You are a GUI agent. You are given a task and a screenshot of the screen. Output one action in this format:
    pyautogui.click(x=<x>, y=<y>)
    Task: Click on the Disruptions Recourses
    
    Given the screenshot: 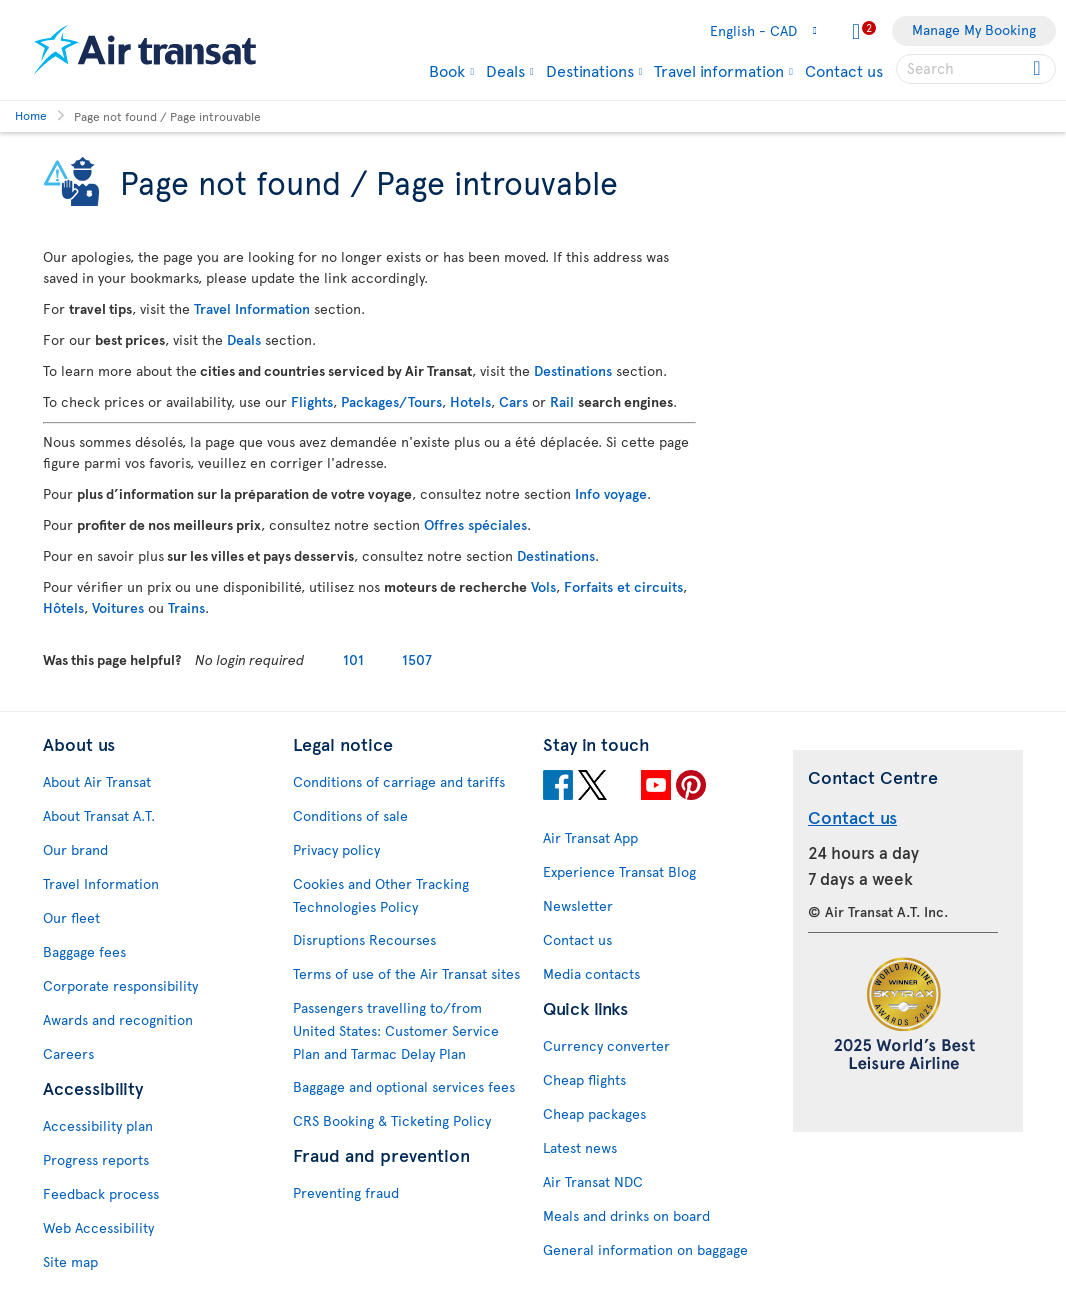 What is the action you would take?
    pyautogui.click(x=364, y=939)
    